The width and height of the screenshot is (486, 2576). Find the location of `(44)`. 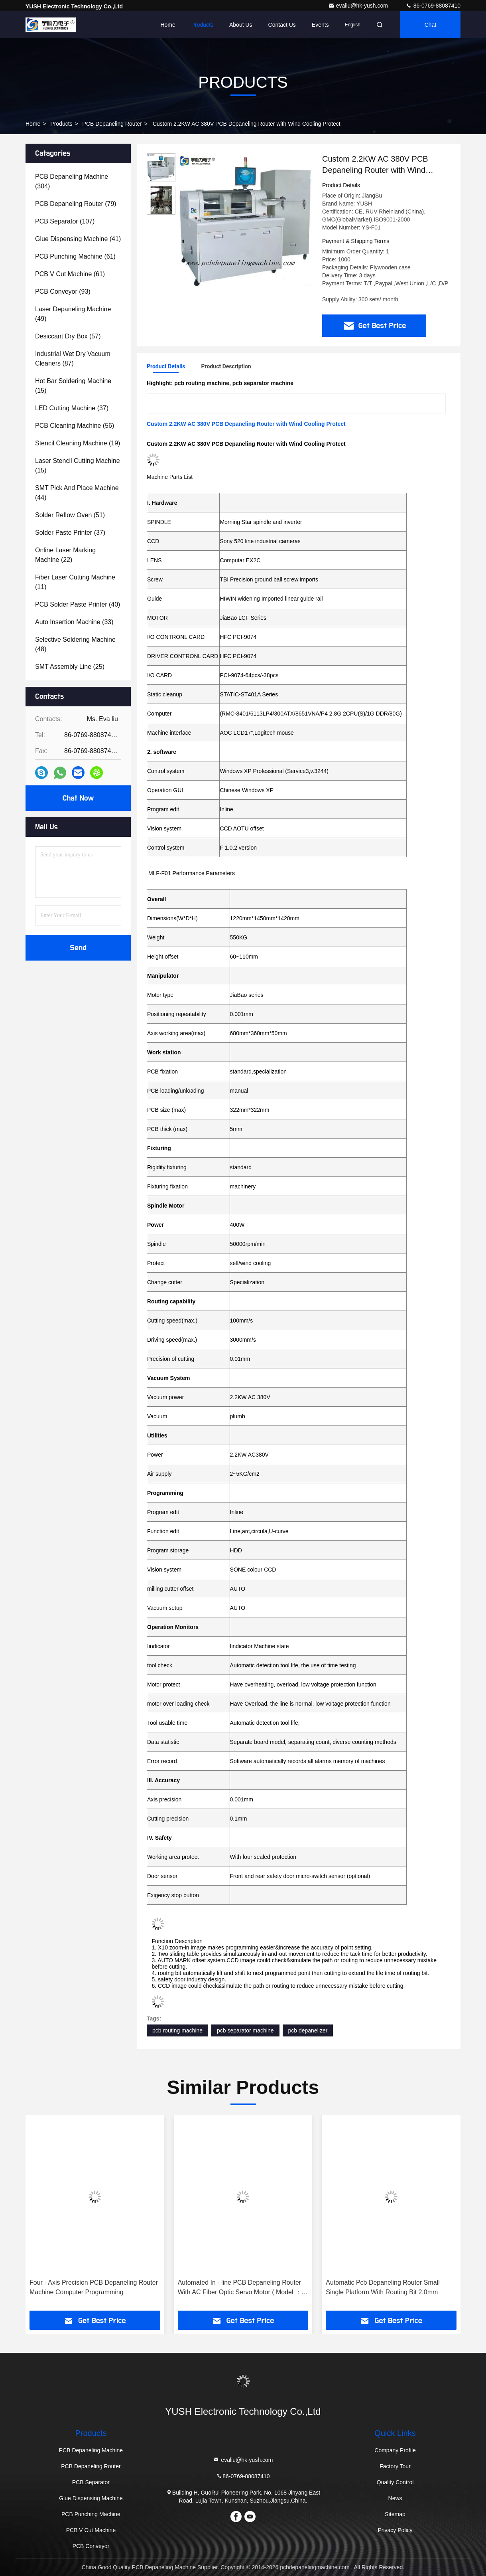

(44) is located at coordinates (77, 492).